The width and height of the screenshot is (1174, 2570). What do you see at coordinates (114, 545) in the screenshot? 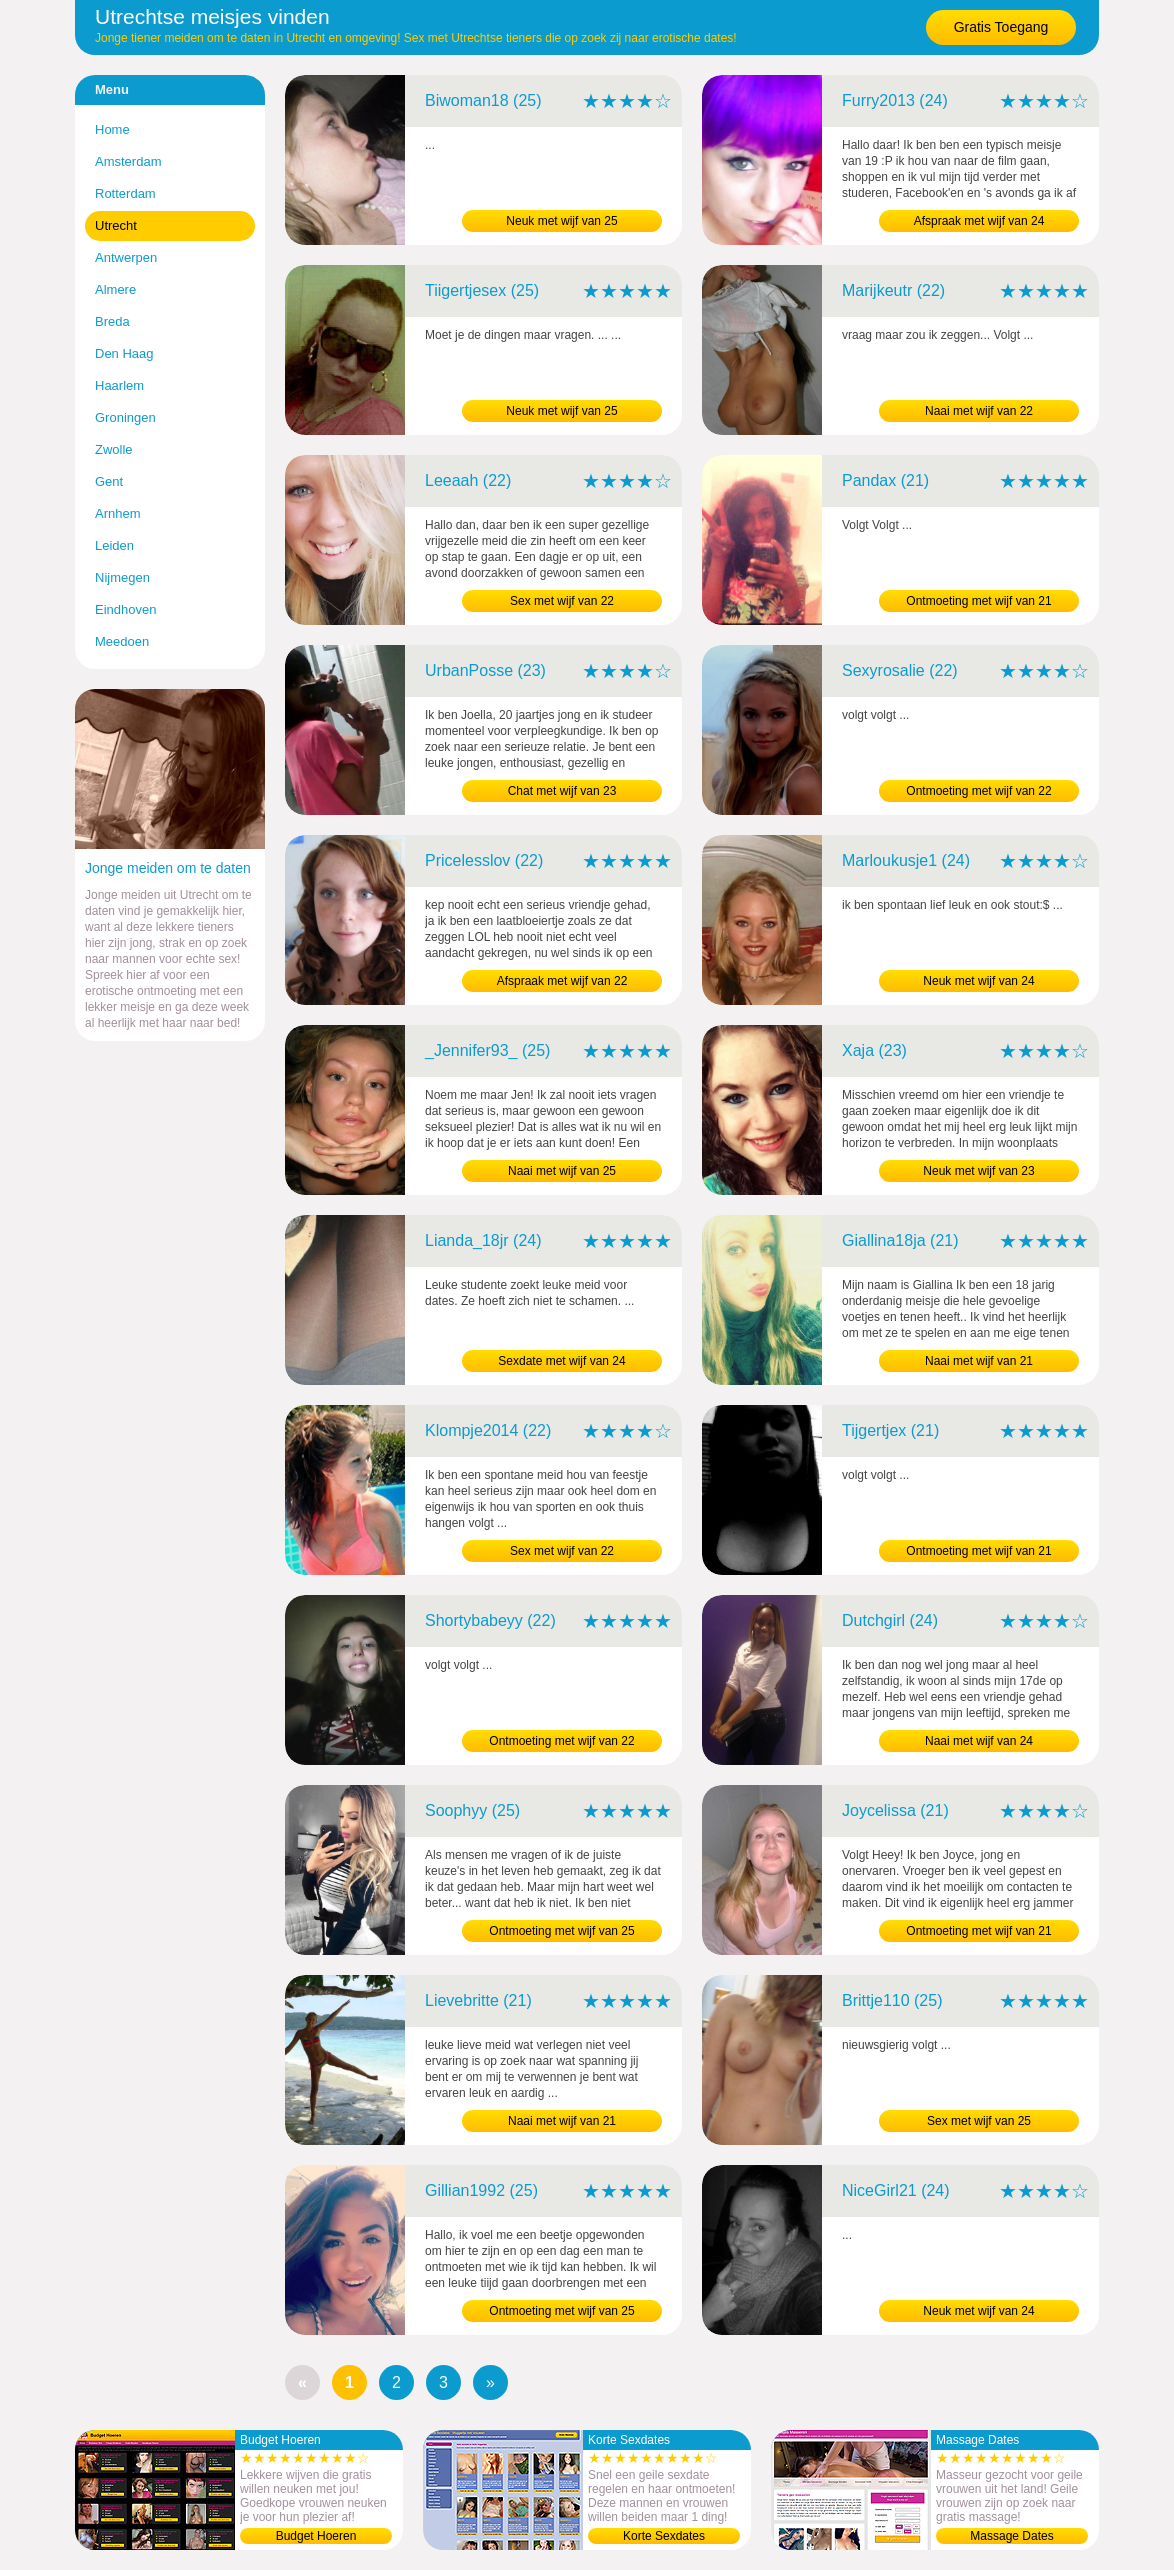
I see `Leiden` at bounding box center [114, 545].